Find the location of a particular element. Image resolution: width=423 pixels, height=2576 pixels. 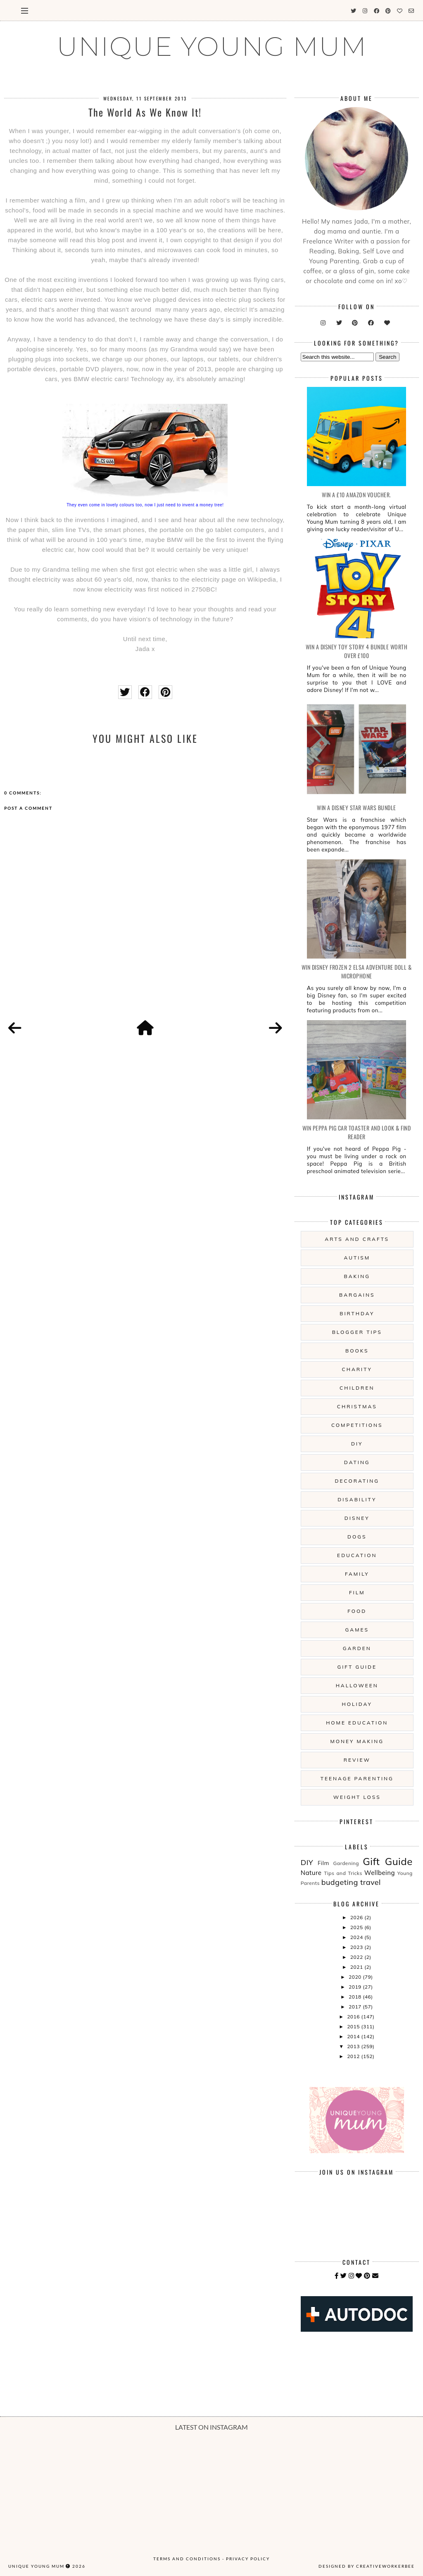

WIN a £10 Amazon Voucher. is located at coordinates (356, 494).